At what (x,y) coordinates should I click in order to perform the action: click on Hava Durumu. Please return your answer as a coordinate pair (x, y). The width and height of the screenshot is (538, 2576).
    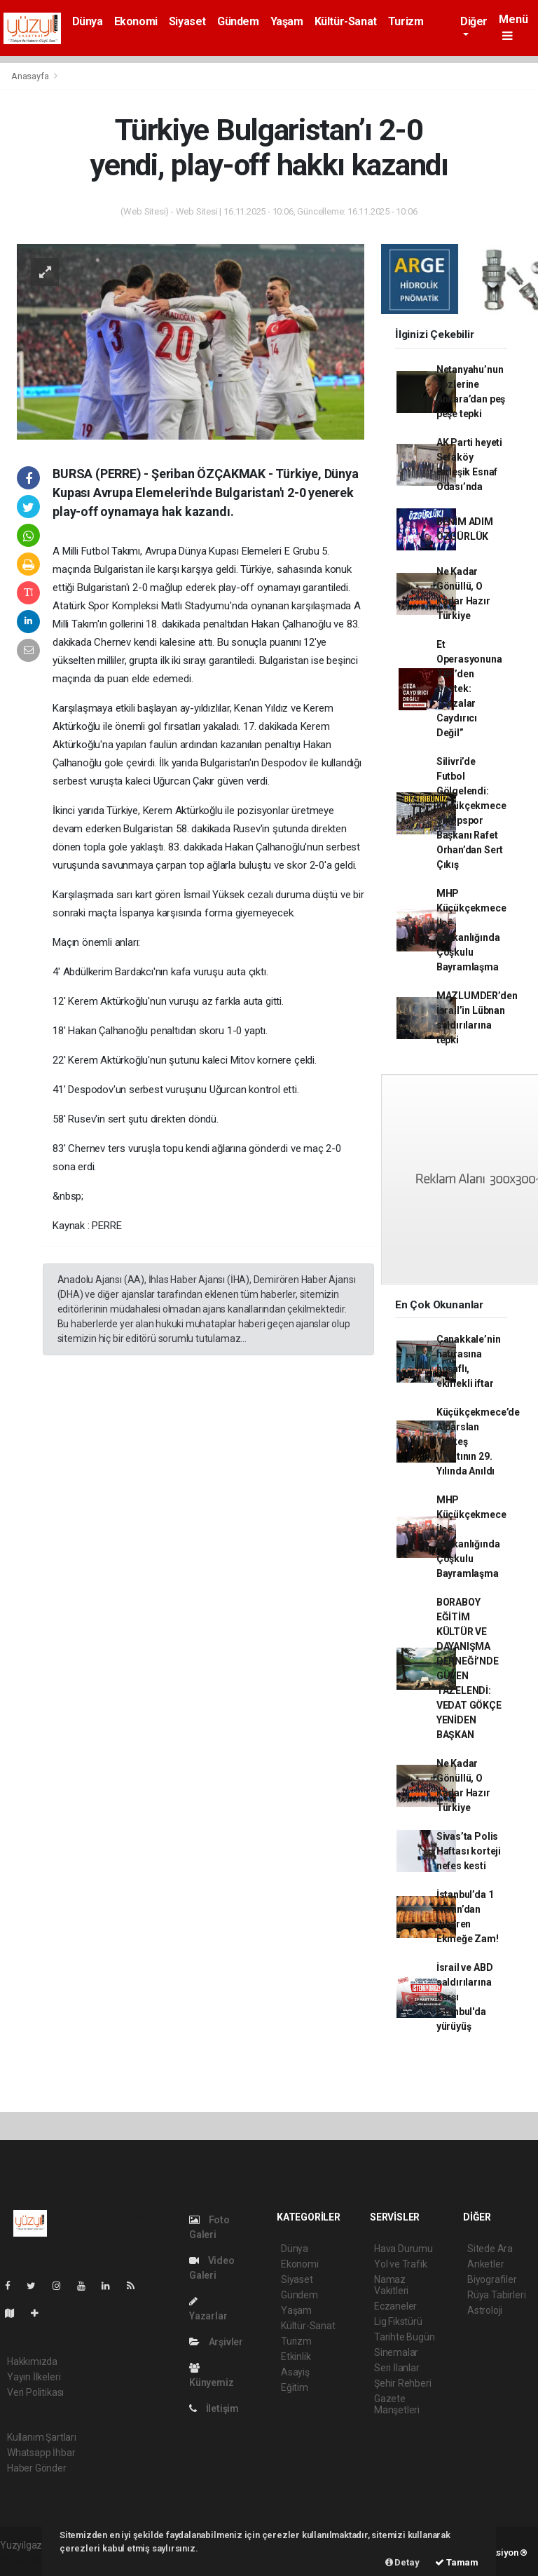
    Looking at the image, I should click on (403, 2248).